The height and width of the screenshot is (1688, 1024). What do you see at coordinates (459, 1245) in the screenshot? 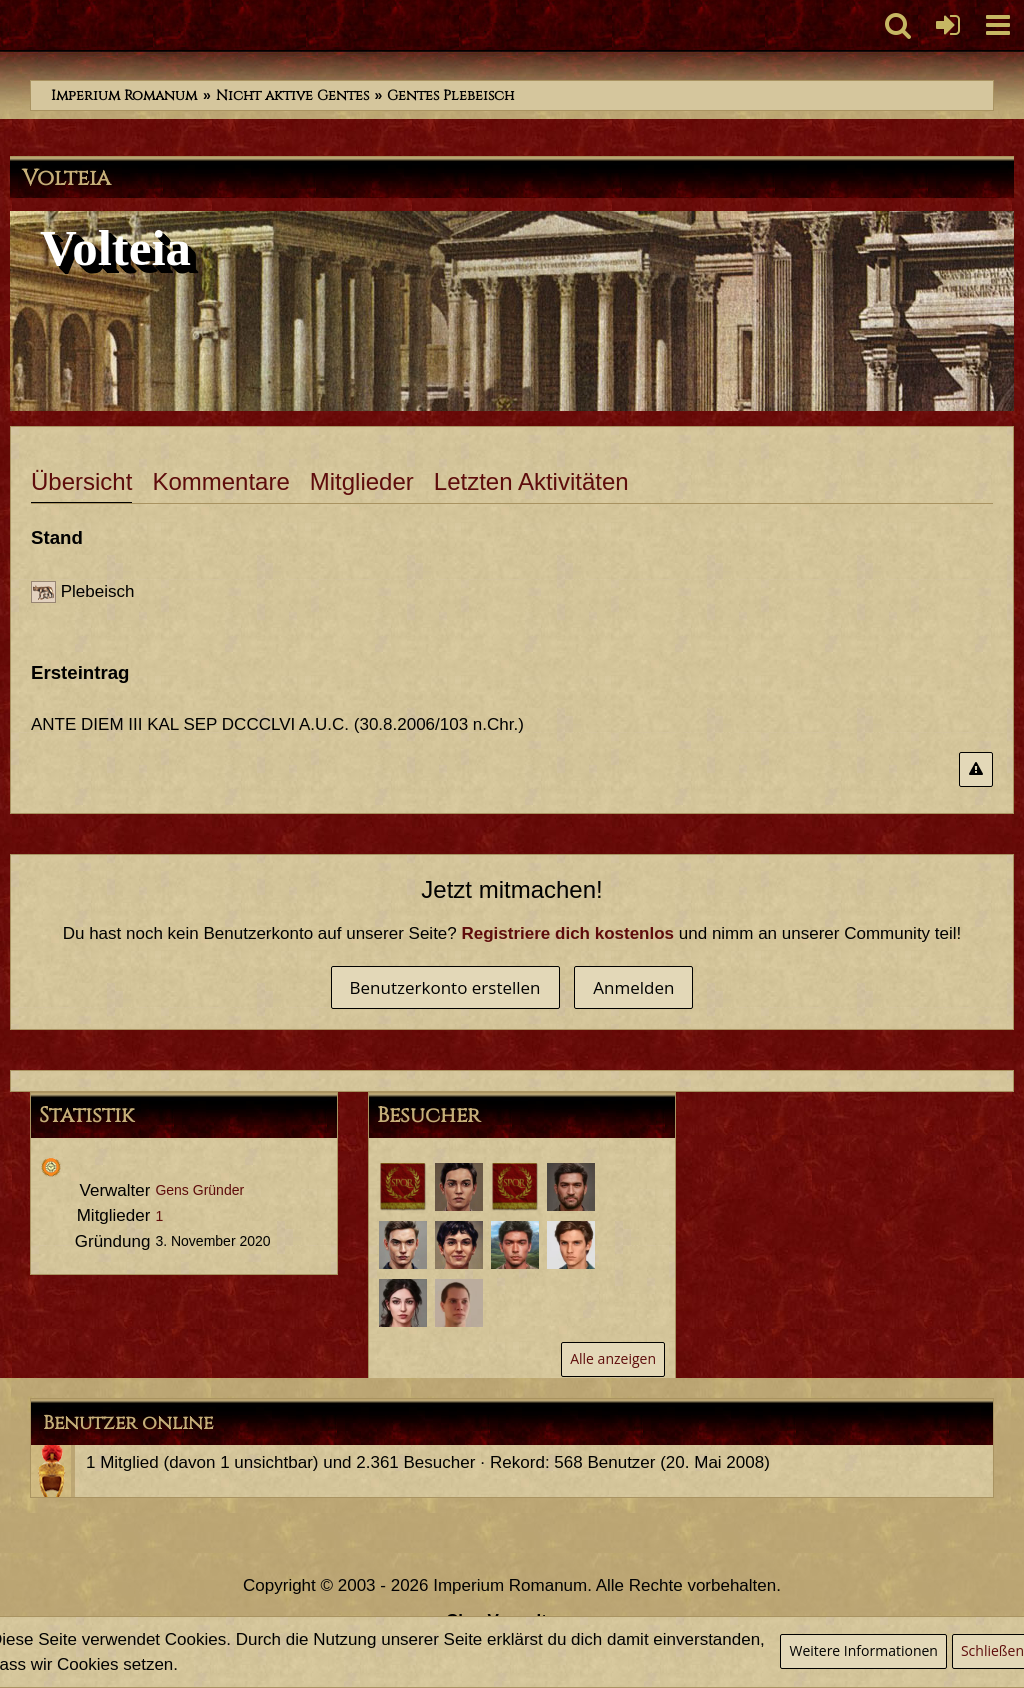
I see `[Titus Aurelius Romanus (12. August 2022, 11:15)]` at bounding box center [459, 1245].